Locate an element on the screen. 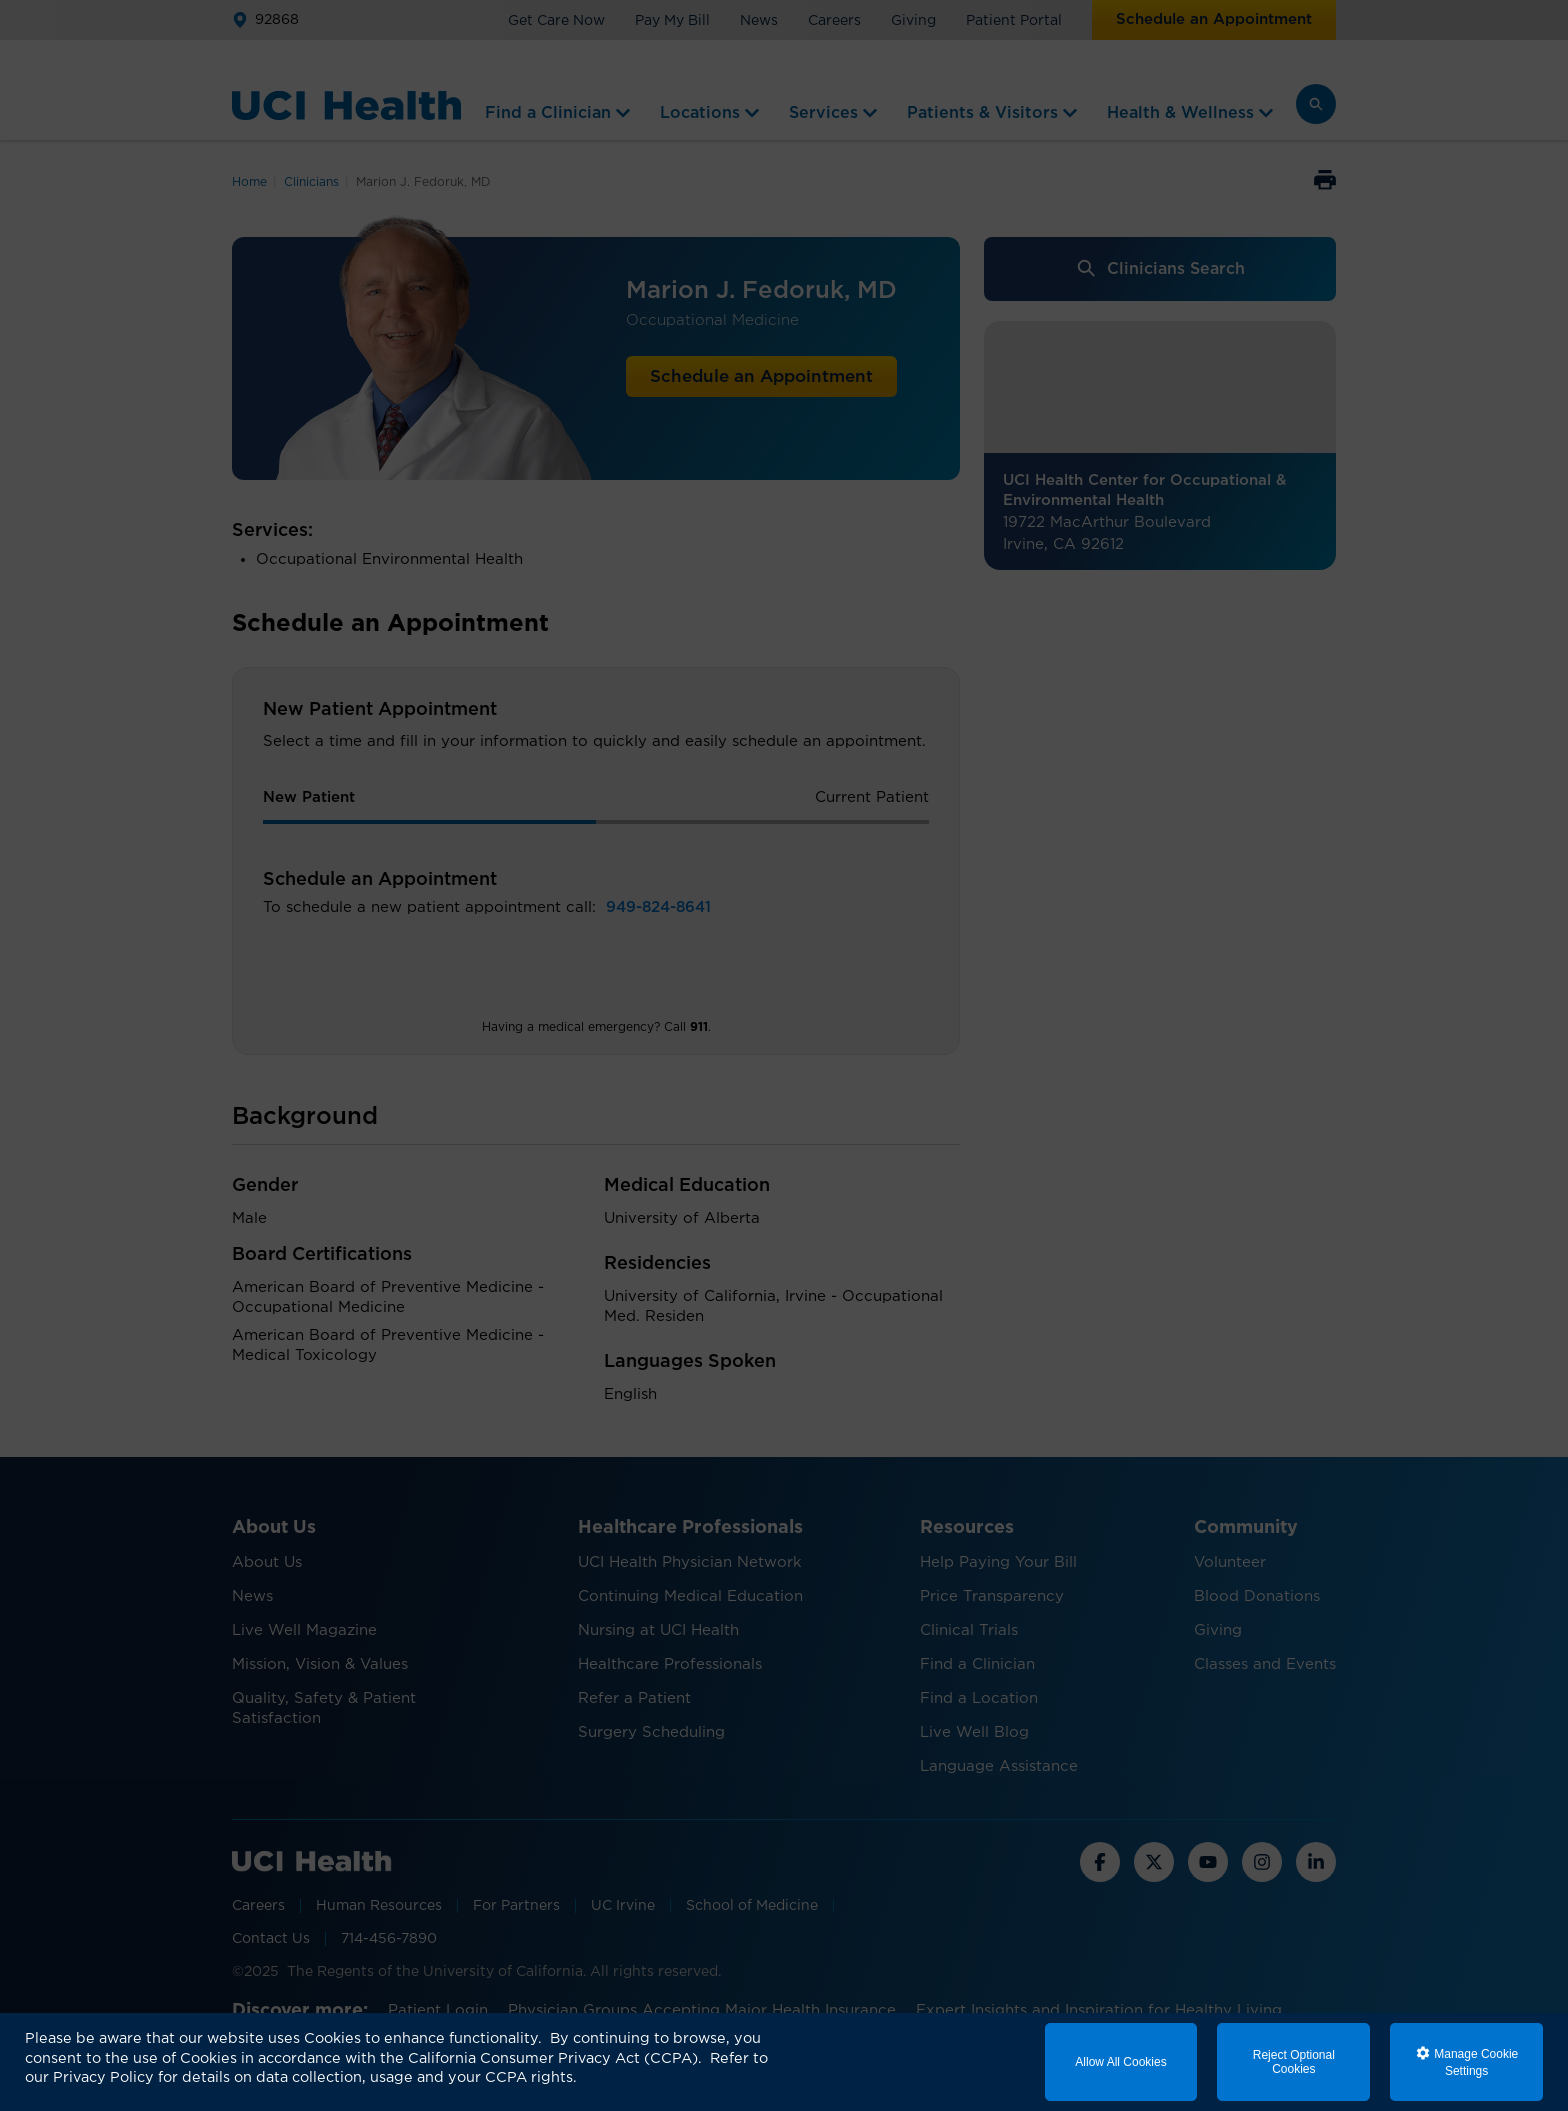 The width and height of the screenshot is (1568, 2111). Allow All Cookies is located at coordinates (1120, 2062).